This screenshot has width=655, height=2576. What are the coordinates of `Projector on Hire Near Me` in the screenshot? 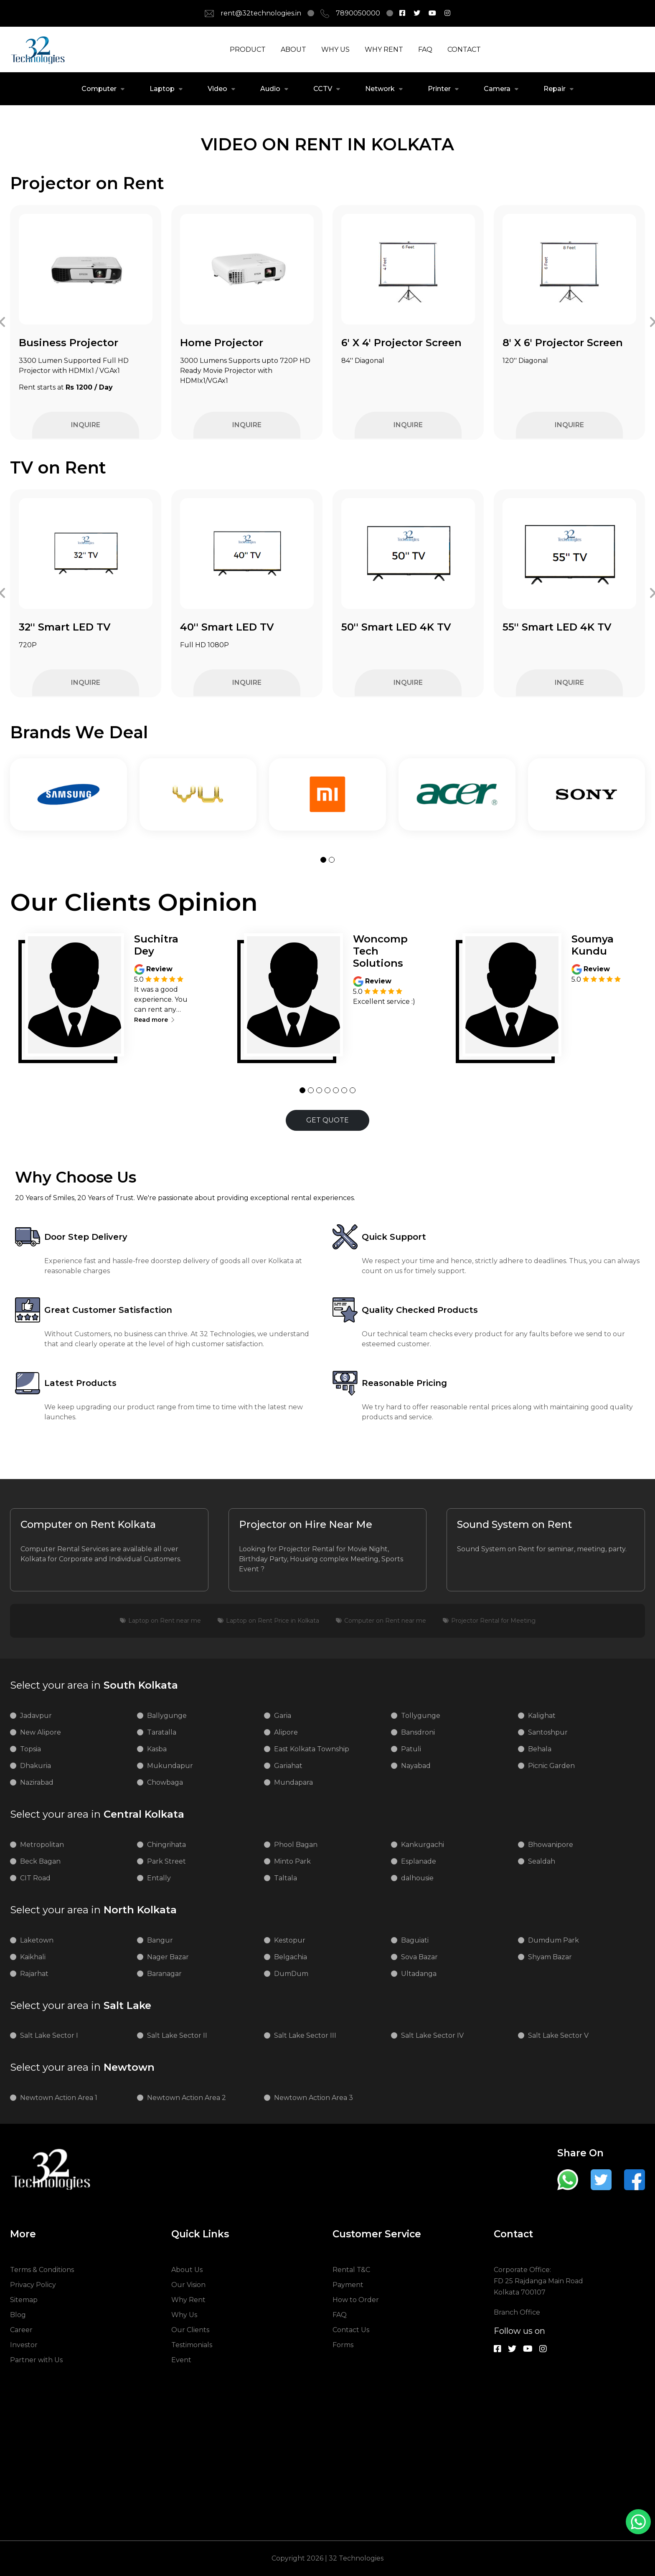 It's located at (305, 1524).